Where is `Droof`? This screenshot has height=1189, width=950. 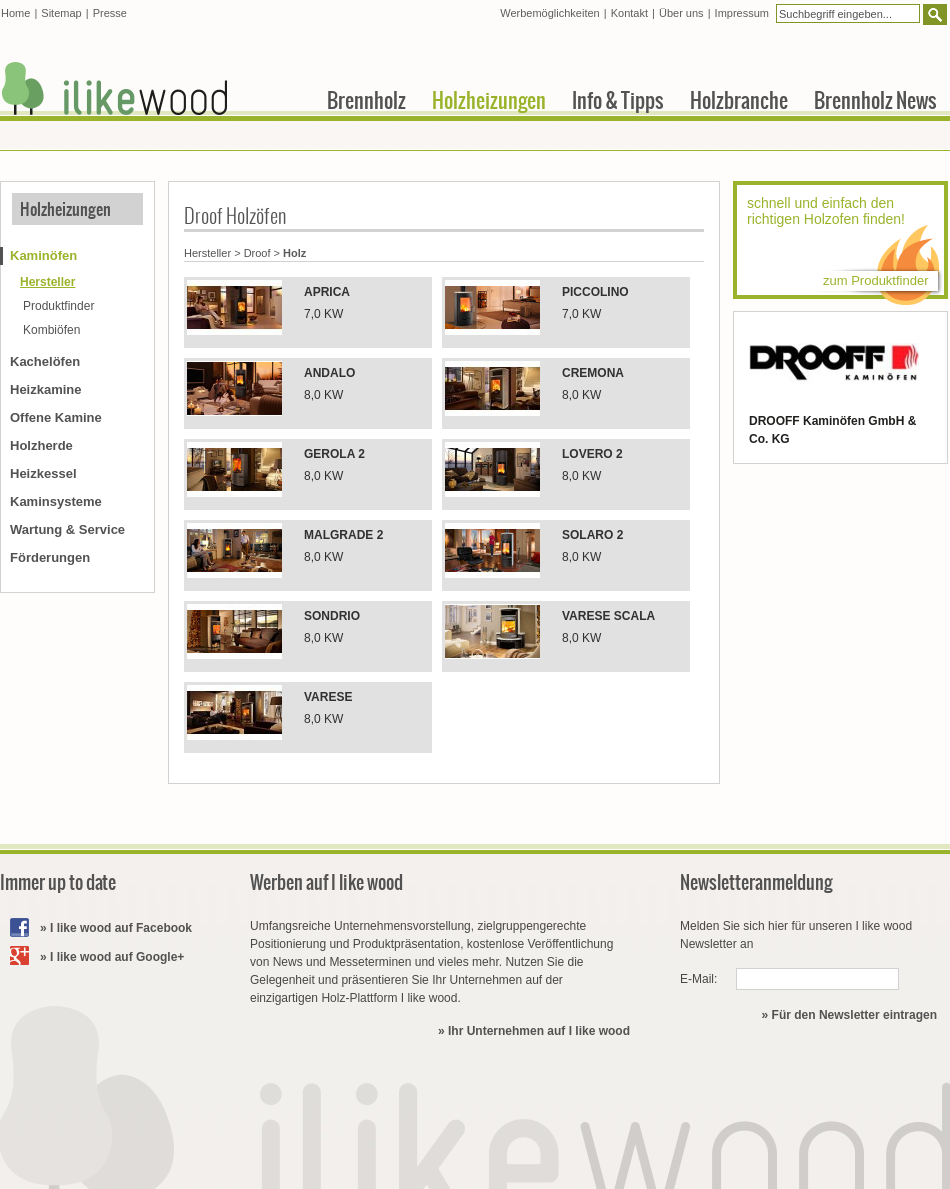
Droof is located at coordinates (257, 253).